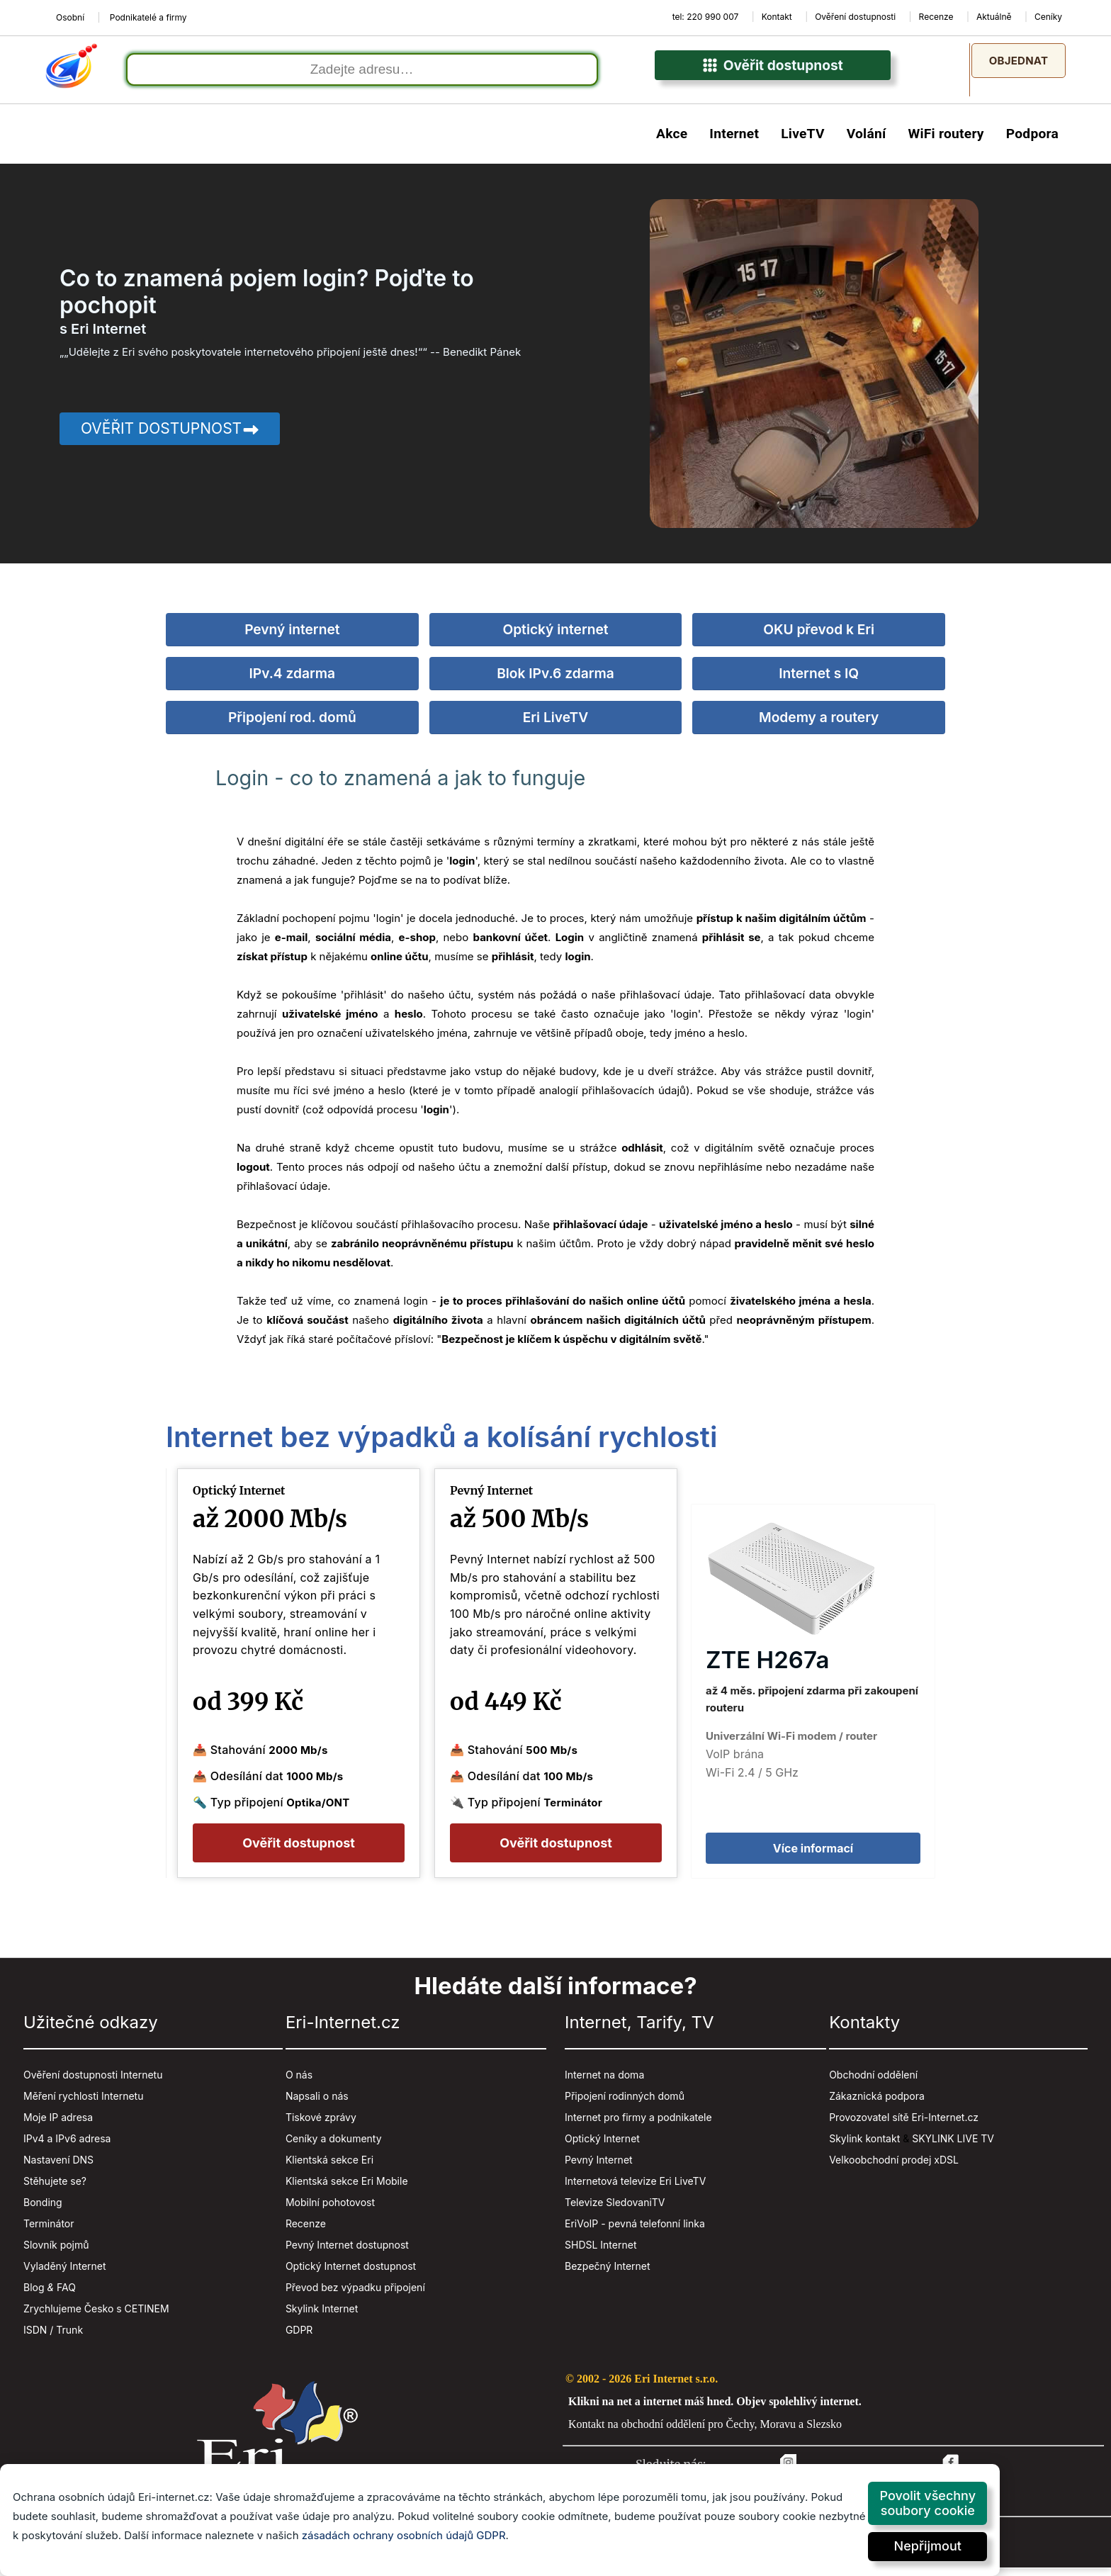  What do you see at coordinates (994, 16) in the screenshot?
I see `Aktuálně` at bounding box center [994, 16].